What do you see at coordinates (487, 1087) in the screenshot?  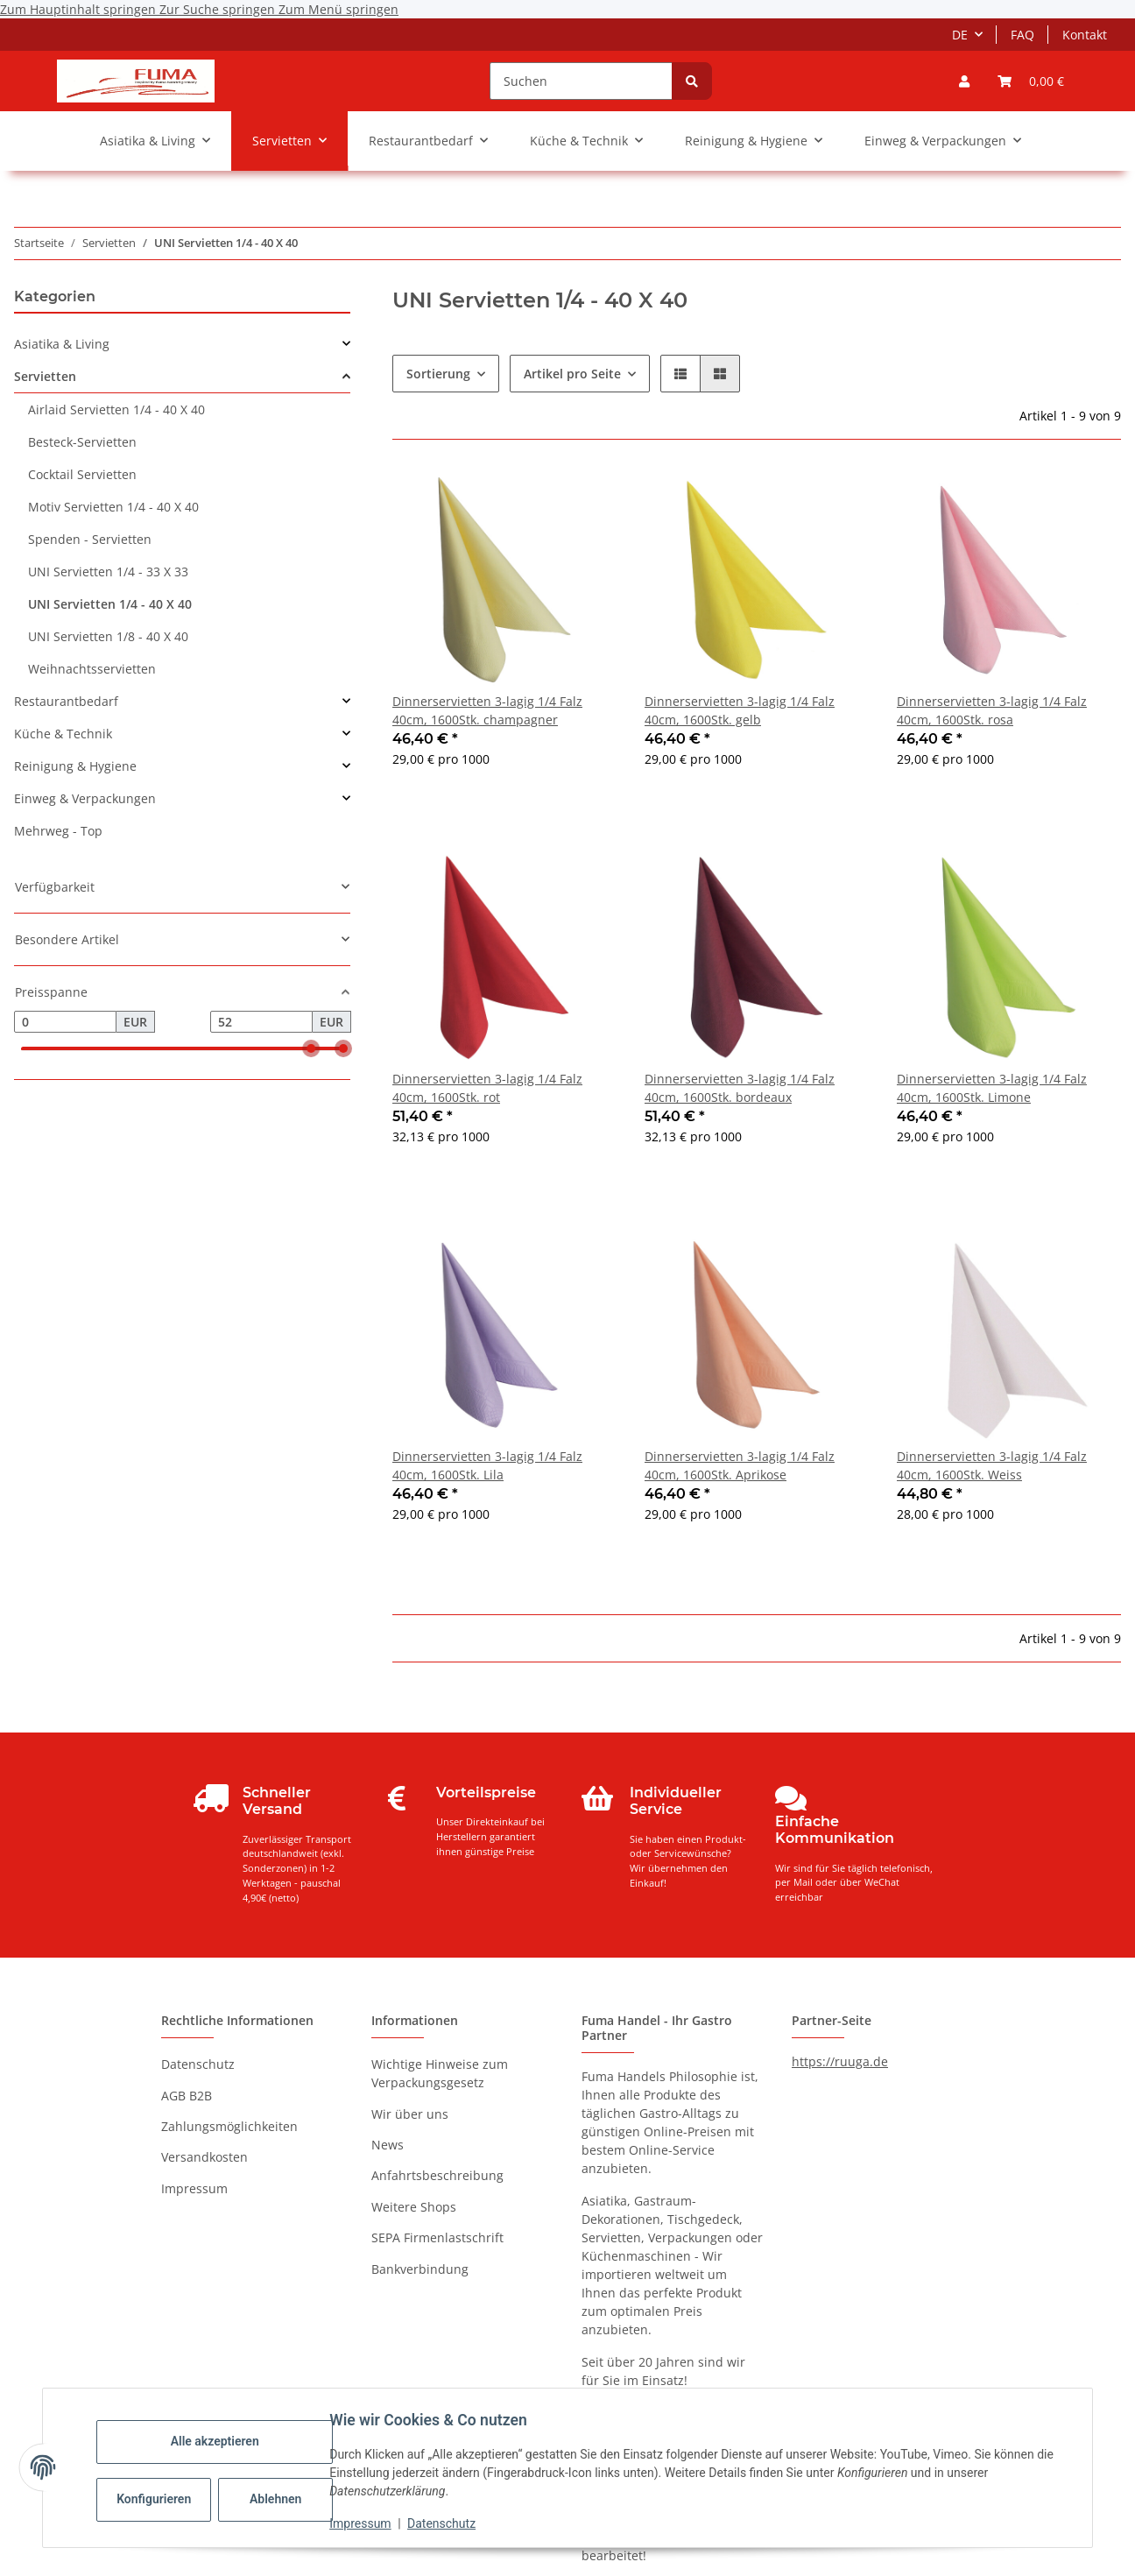 I see `Dinnerservietten 3-lagig 1/4 Falz 40cm, 1600Stk. rot` at bounding box center [487, 1087].